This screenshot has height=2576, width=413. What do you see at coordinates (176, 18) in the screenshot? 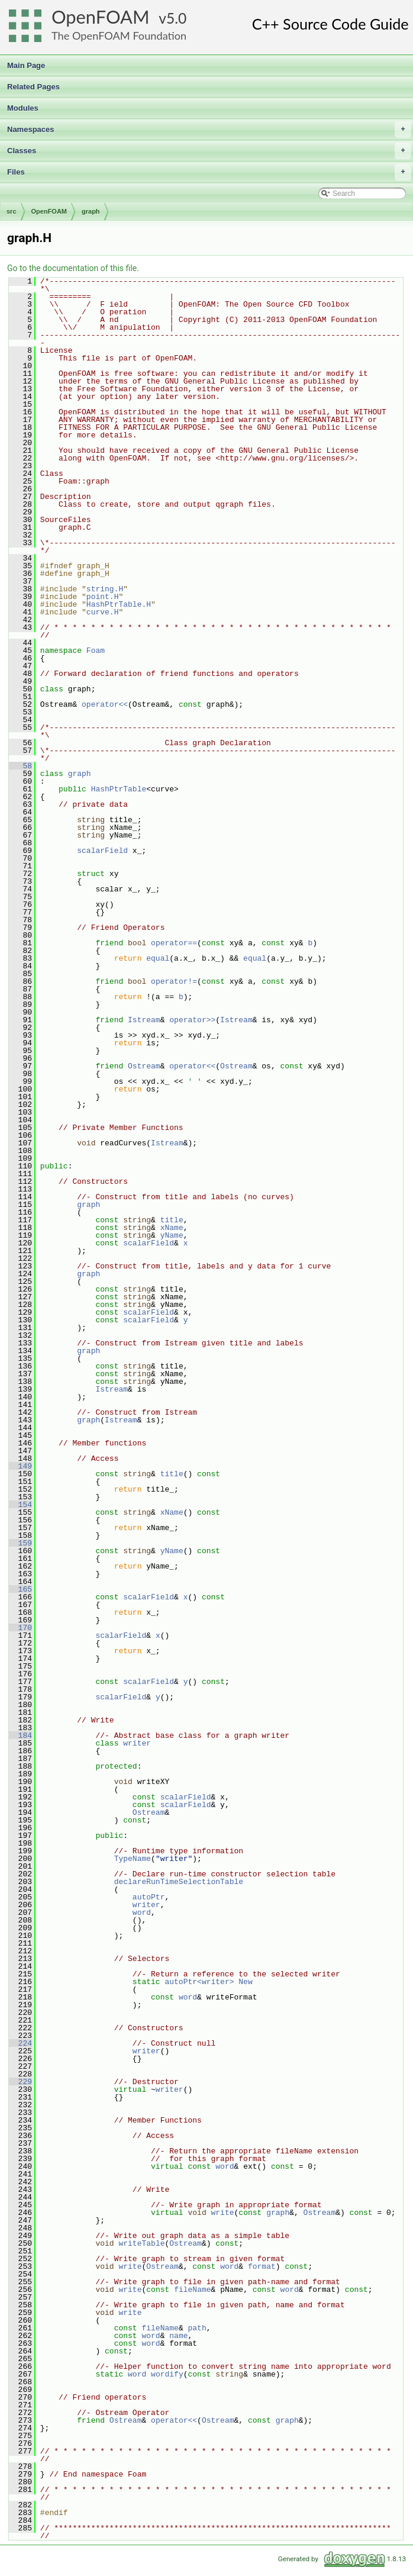
I see `5.0` at bounding box center [176, 18].